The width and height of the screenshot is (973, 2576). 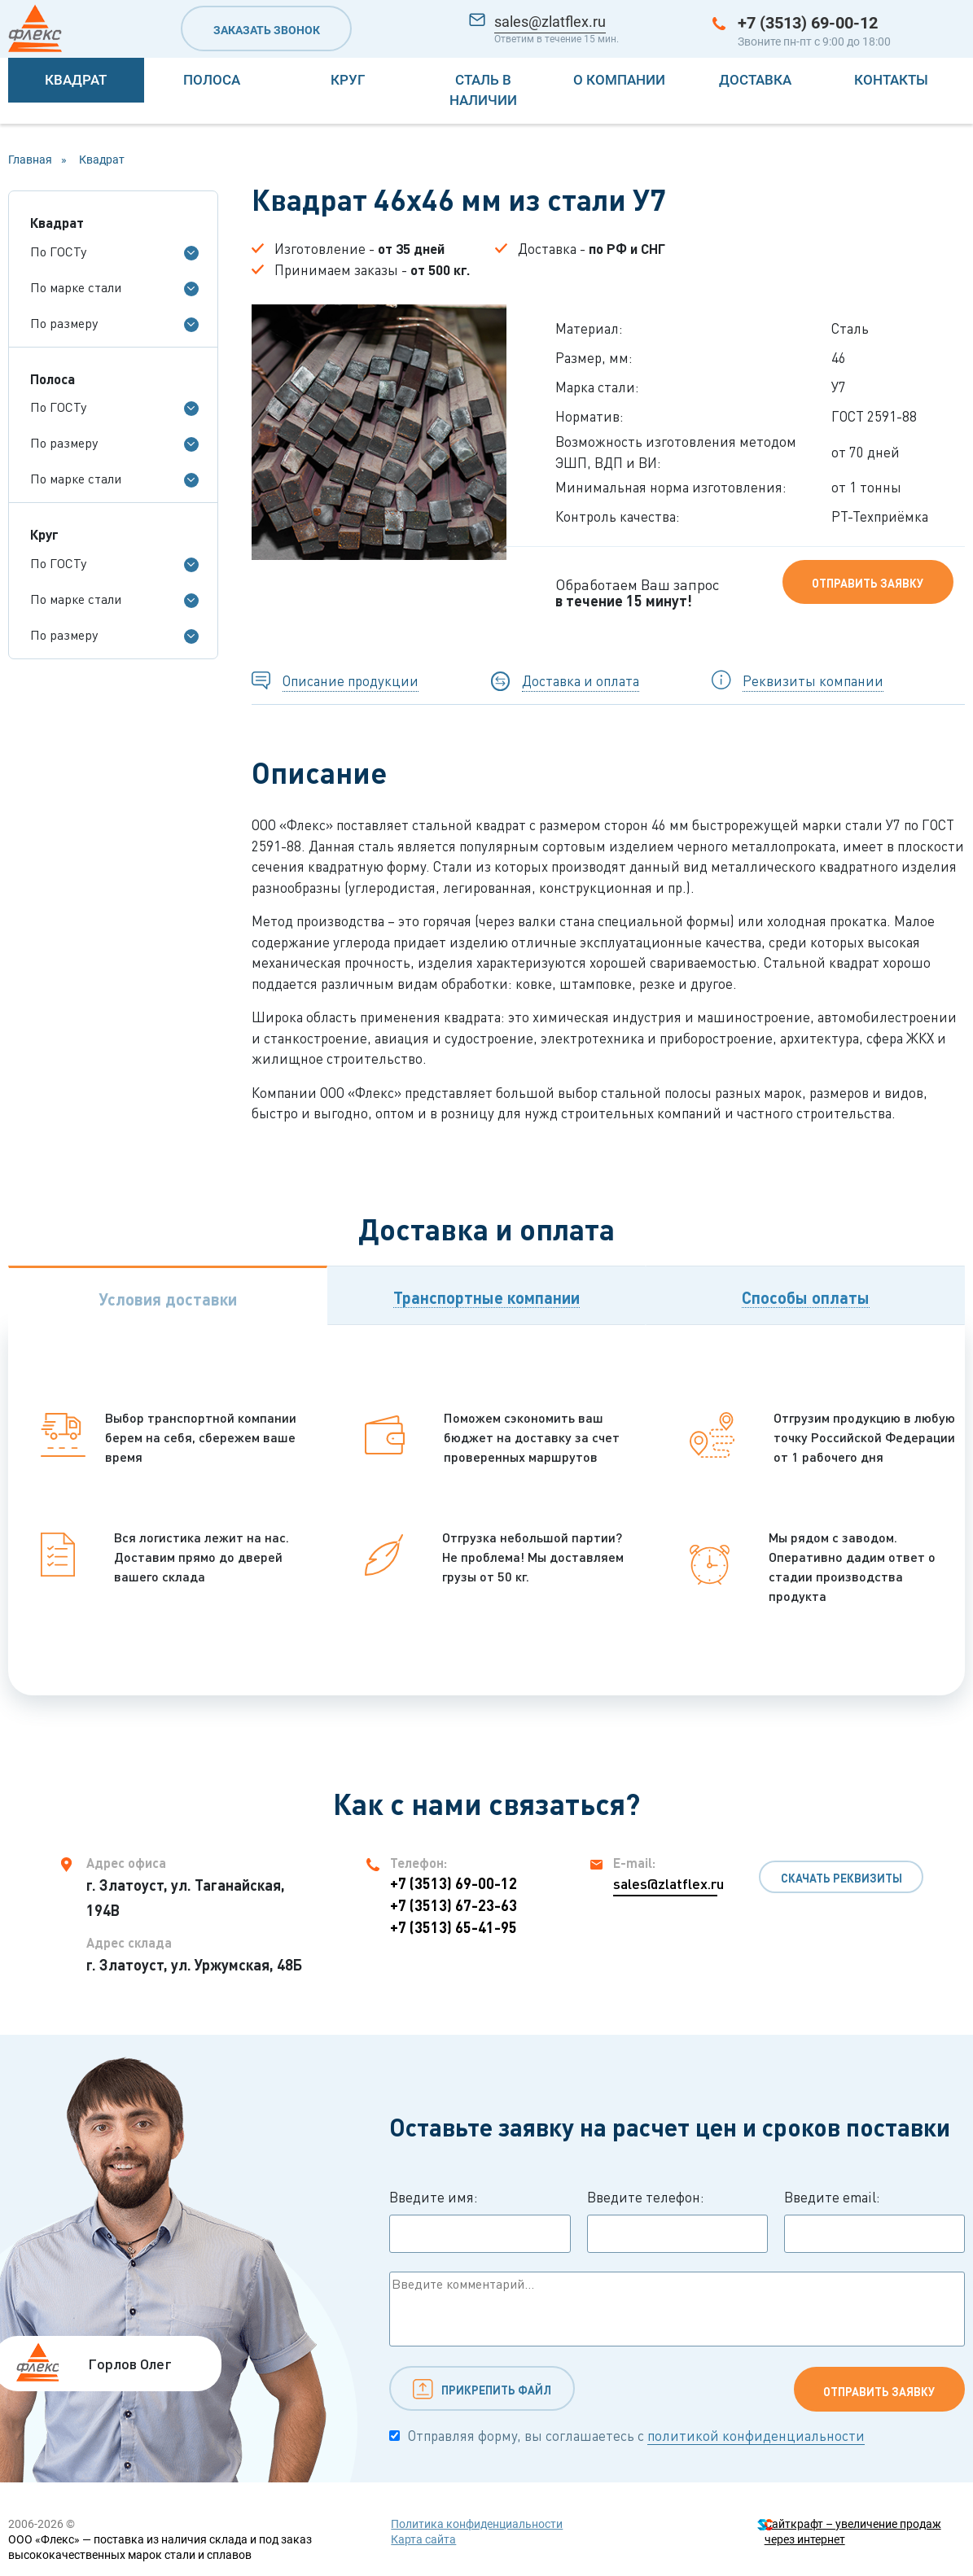 What do you see at coordinates (453, 1927) in the screenshot?
I see `+7 (3513) 65-41-95` at bounding box center [453, 1927].